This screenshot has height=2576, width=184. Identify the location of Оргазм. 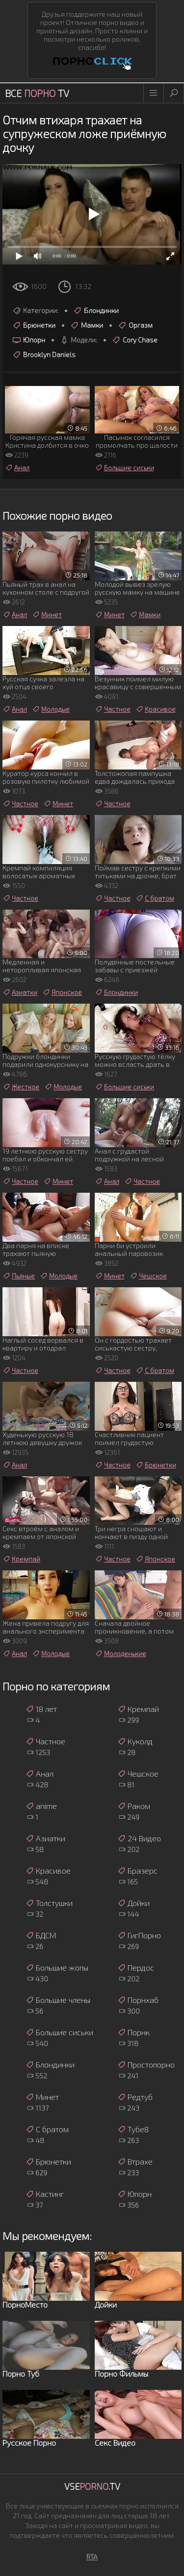
(135, 325).